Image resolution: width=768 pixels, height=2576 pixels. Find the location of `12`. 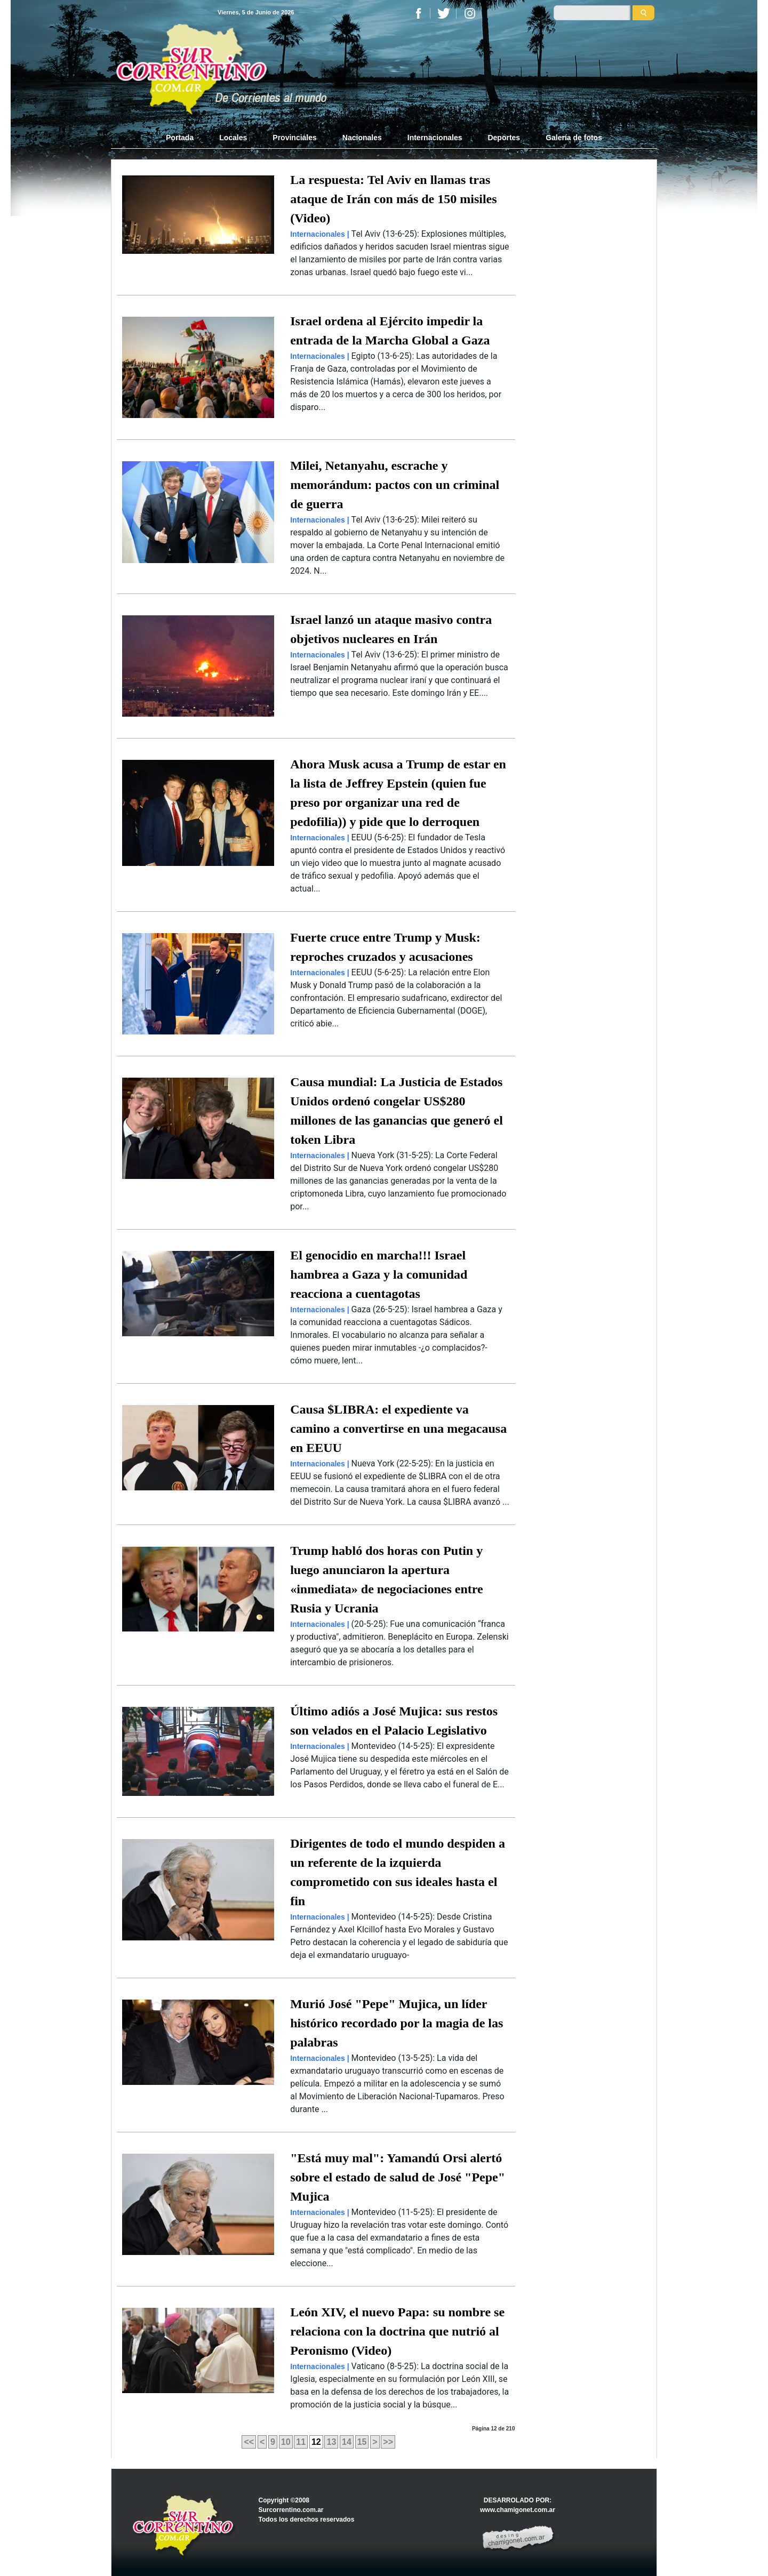

12 is located at coordinates (316, 2441).